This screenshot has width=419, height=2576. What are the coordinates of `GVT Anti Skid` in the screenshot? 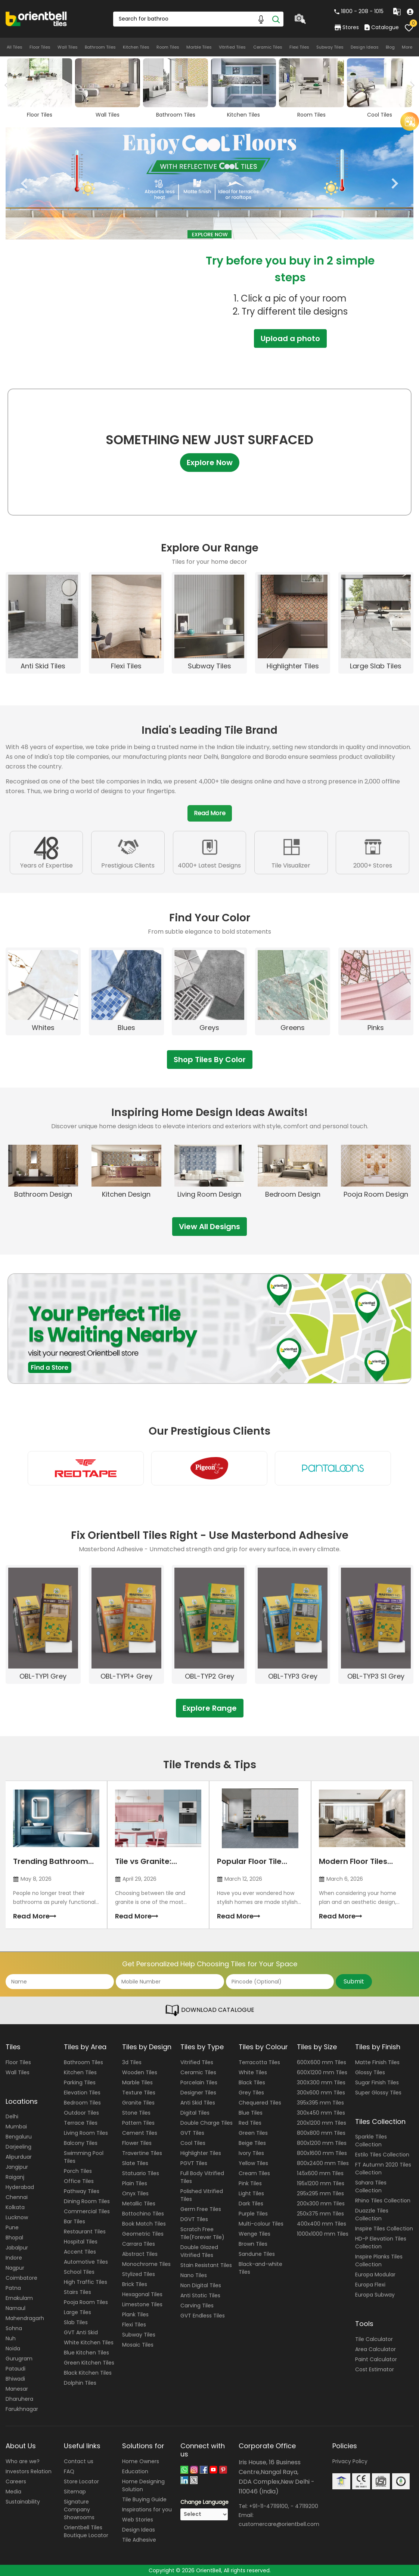 It's located at (81, 2332).